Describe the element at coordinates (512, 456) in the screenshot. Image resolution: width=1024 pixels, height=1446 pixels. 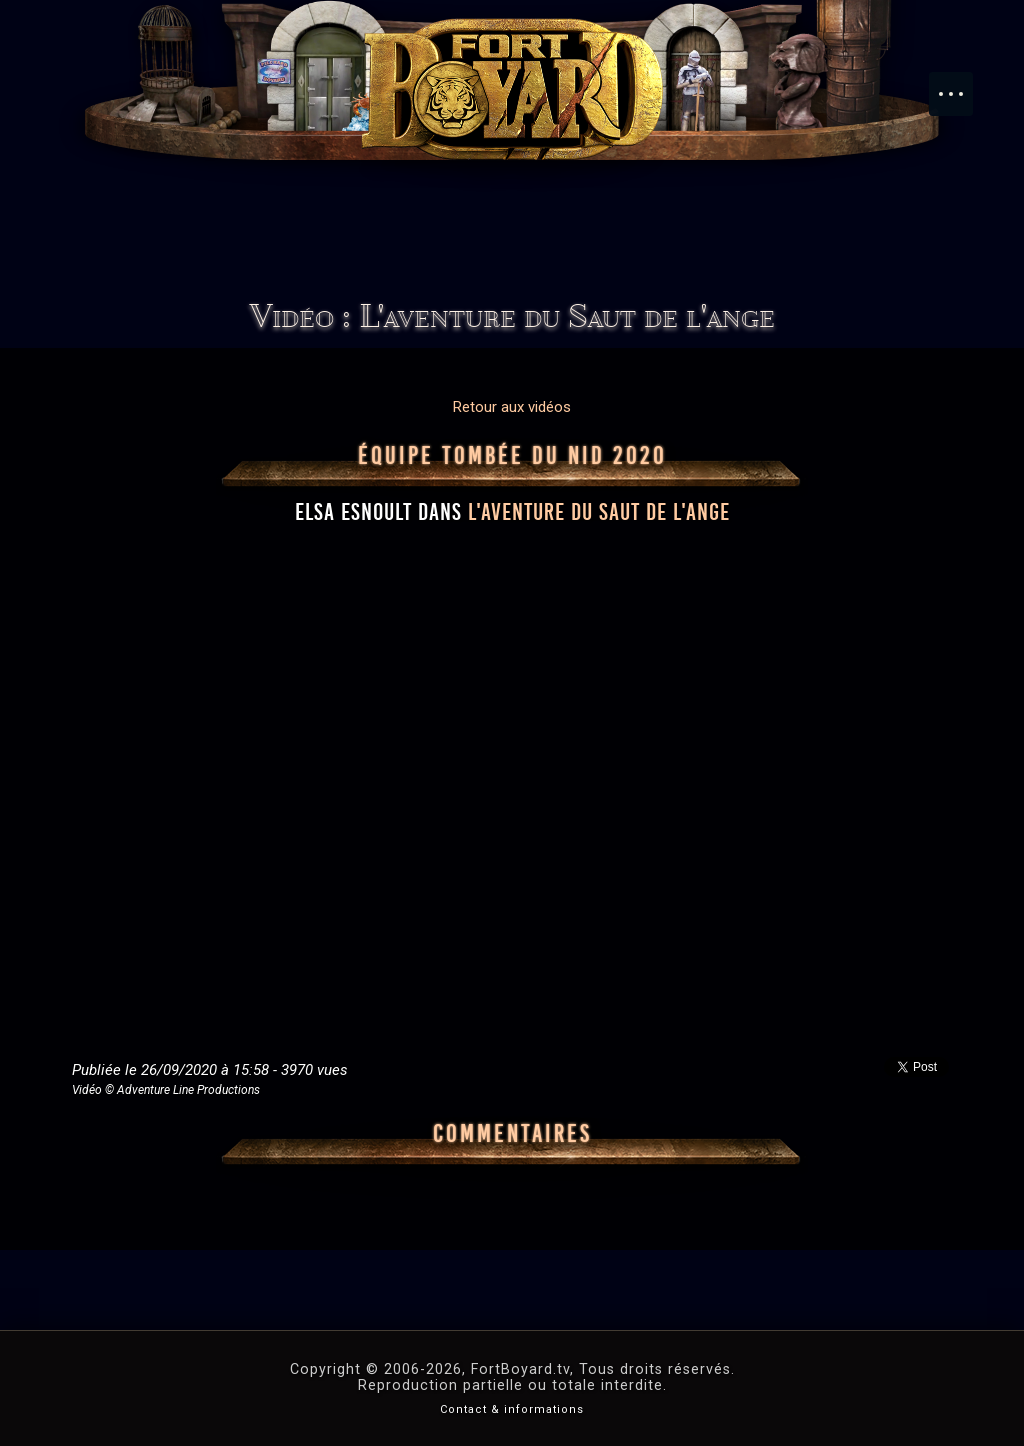
I see `Équipe Tombée du nid 2020` at that location.